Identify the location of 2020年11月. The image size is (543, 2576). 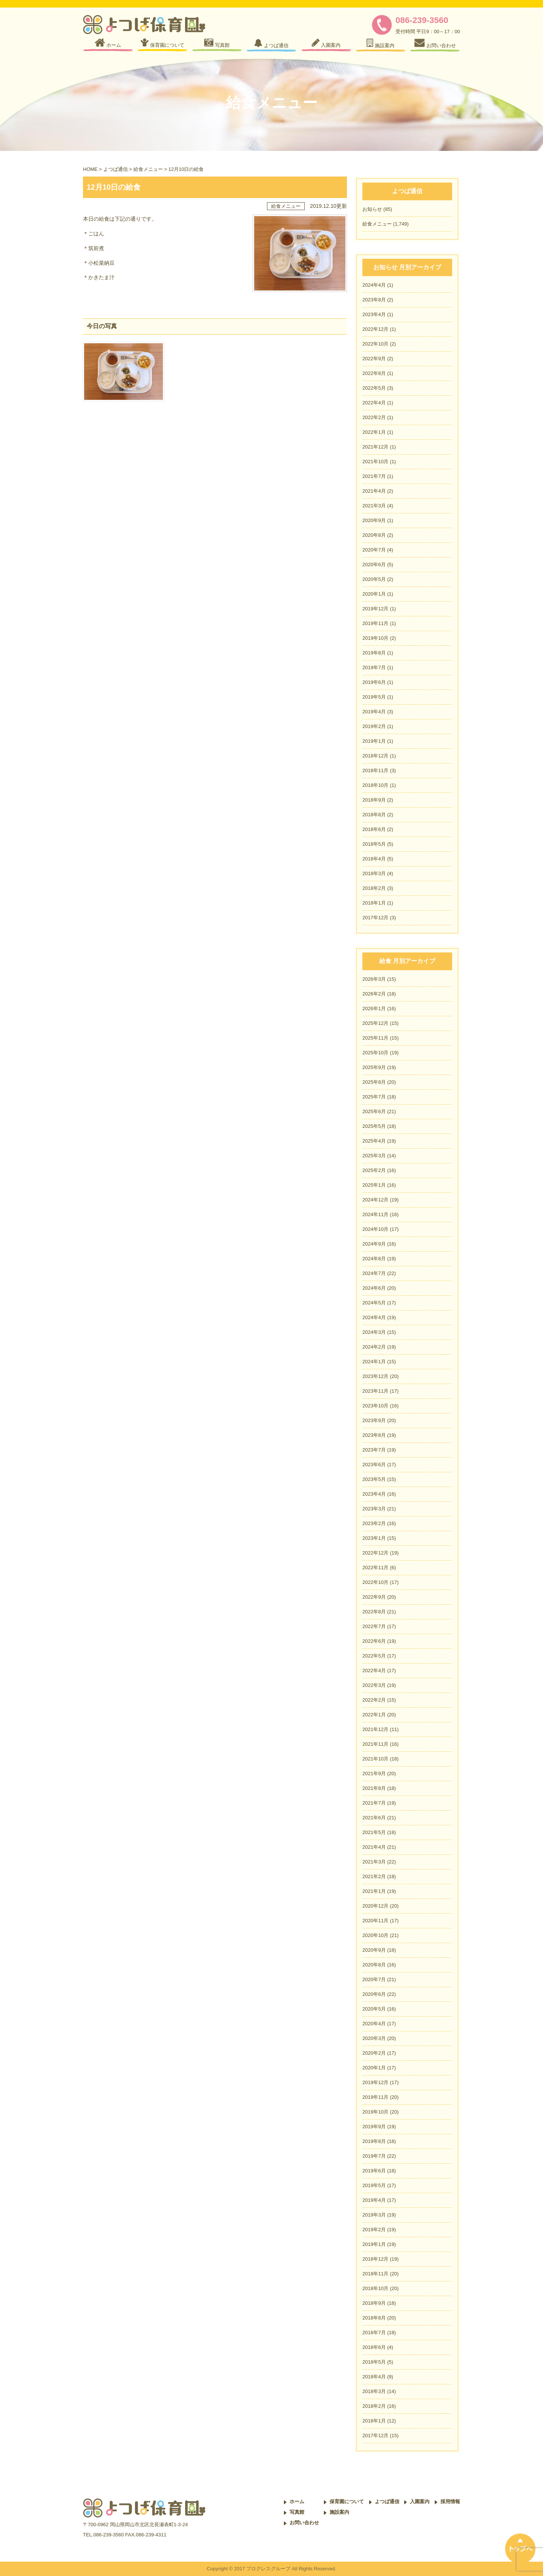
(375, 1920).